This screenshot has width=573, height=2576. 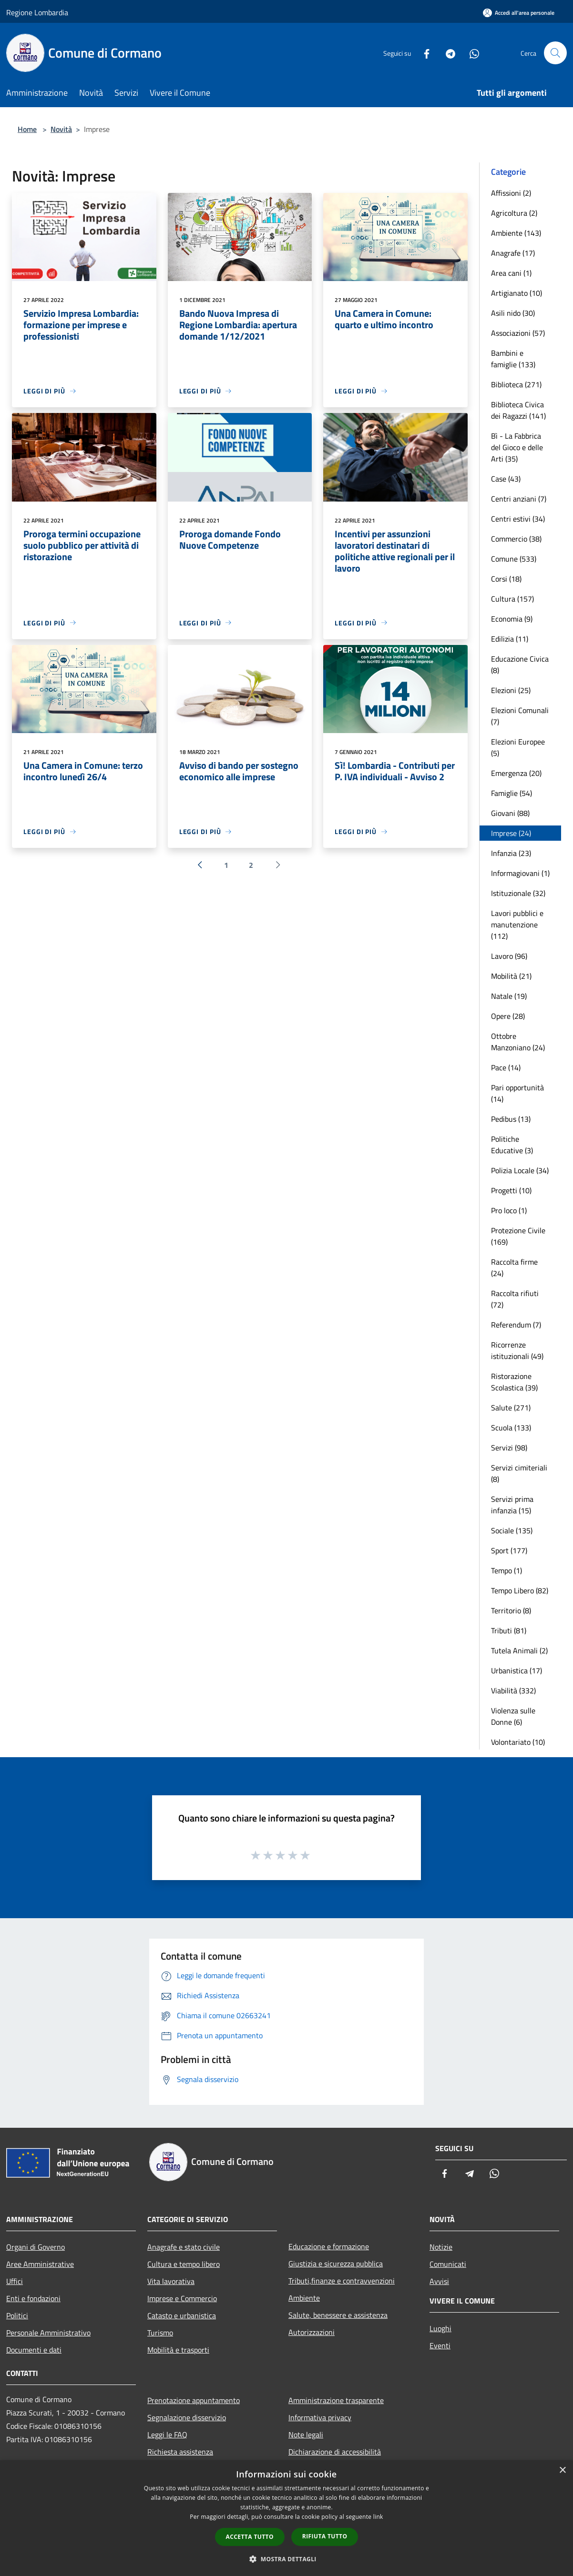 I want to click on Informagiovani (1), so click(x=520, y=873).